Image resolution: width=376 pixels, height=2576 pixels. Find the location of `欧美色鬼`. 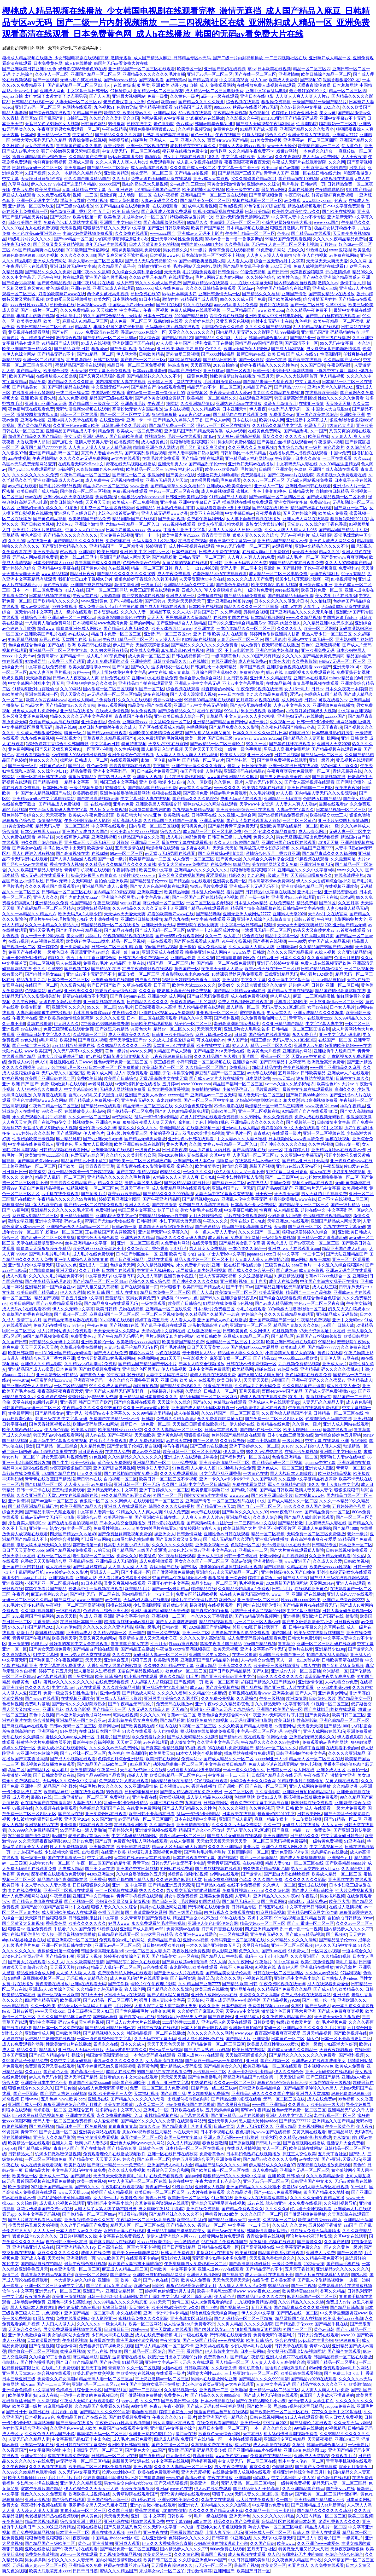

欧美色鬼 is located at coordinates (112, 217).